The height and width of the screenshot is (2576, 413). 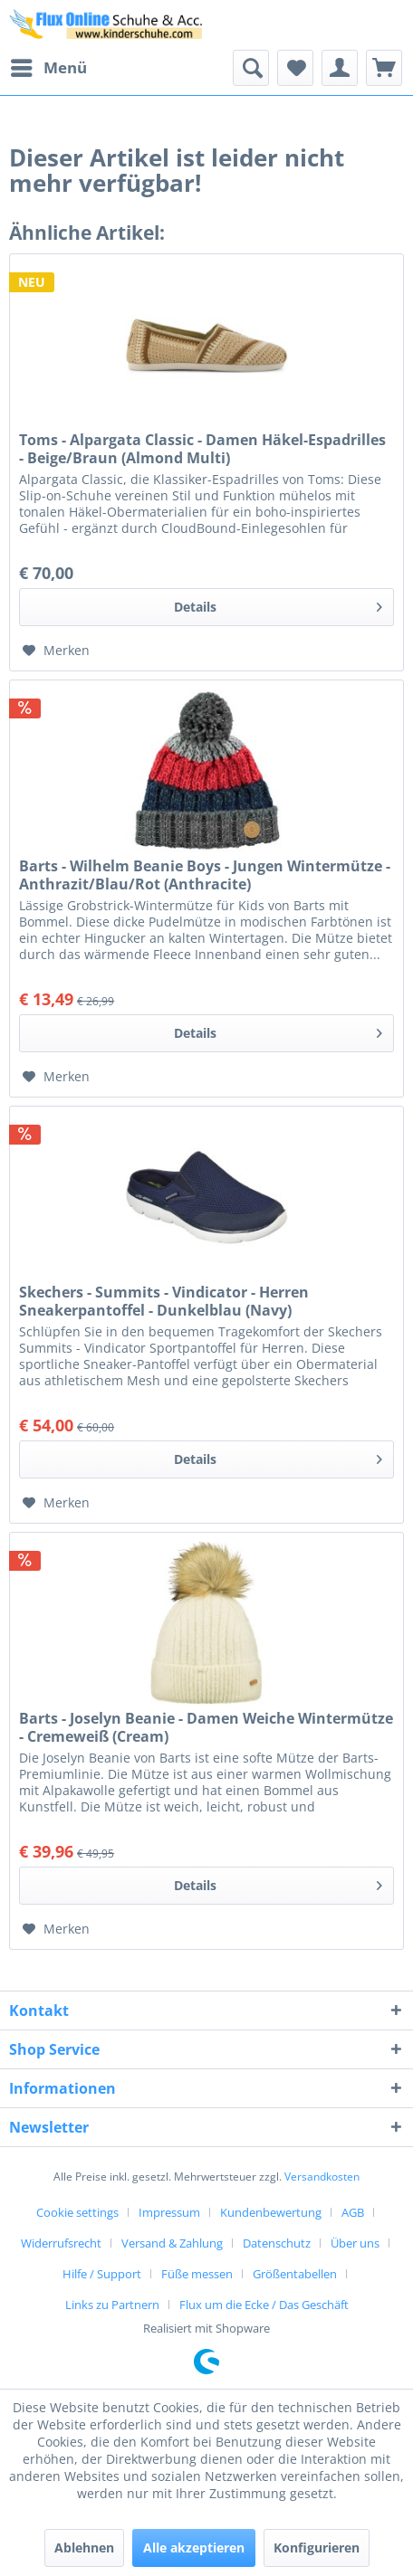 What do you see at coordinates (202, 449) in the screenshot?
I see `Toms - Alpargata Classic - Damen Häkel-Espadrilles - Beige/Braun (Almond Multi)` at bounding box center [202, 449].